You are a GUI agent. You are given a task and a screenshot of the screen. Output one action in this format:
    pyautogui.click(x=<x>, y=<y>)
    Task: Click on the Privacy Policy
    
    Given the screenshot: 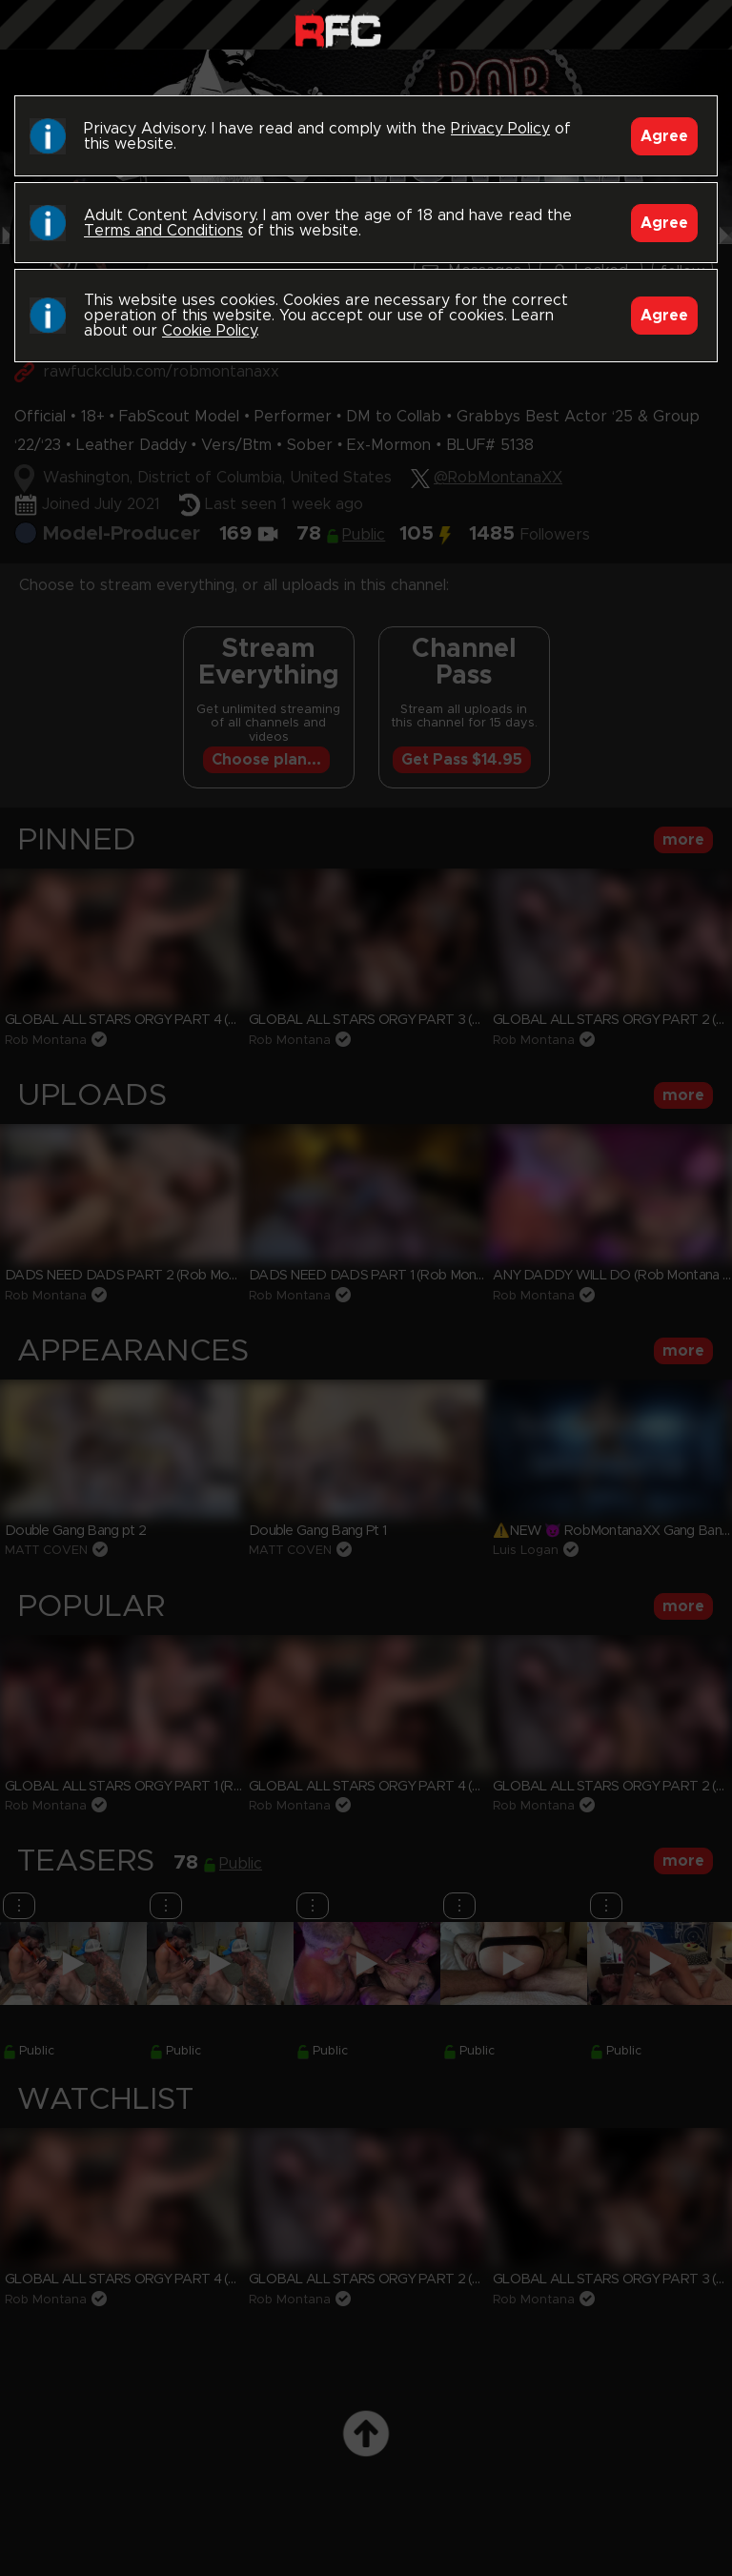 What is the action you would take?
    pyautogui.click(x=500, y=128)
    